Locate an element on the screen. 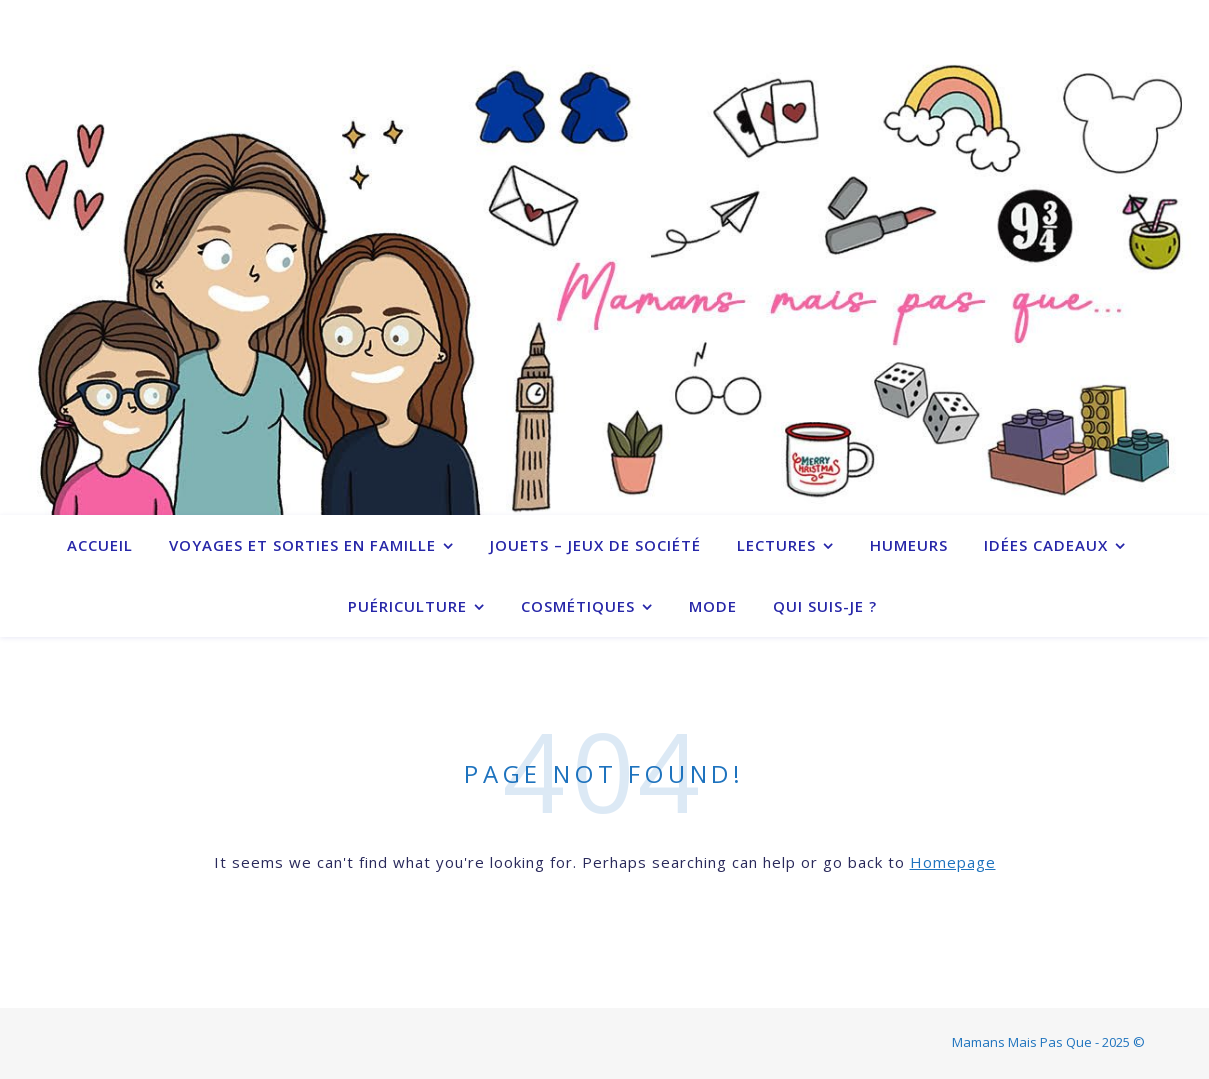 The width and height of the screenshot is (1209, 1079). Mode is located at coordinates (713, 606).